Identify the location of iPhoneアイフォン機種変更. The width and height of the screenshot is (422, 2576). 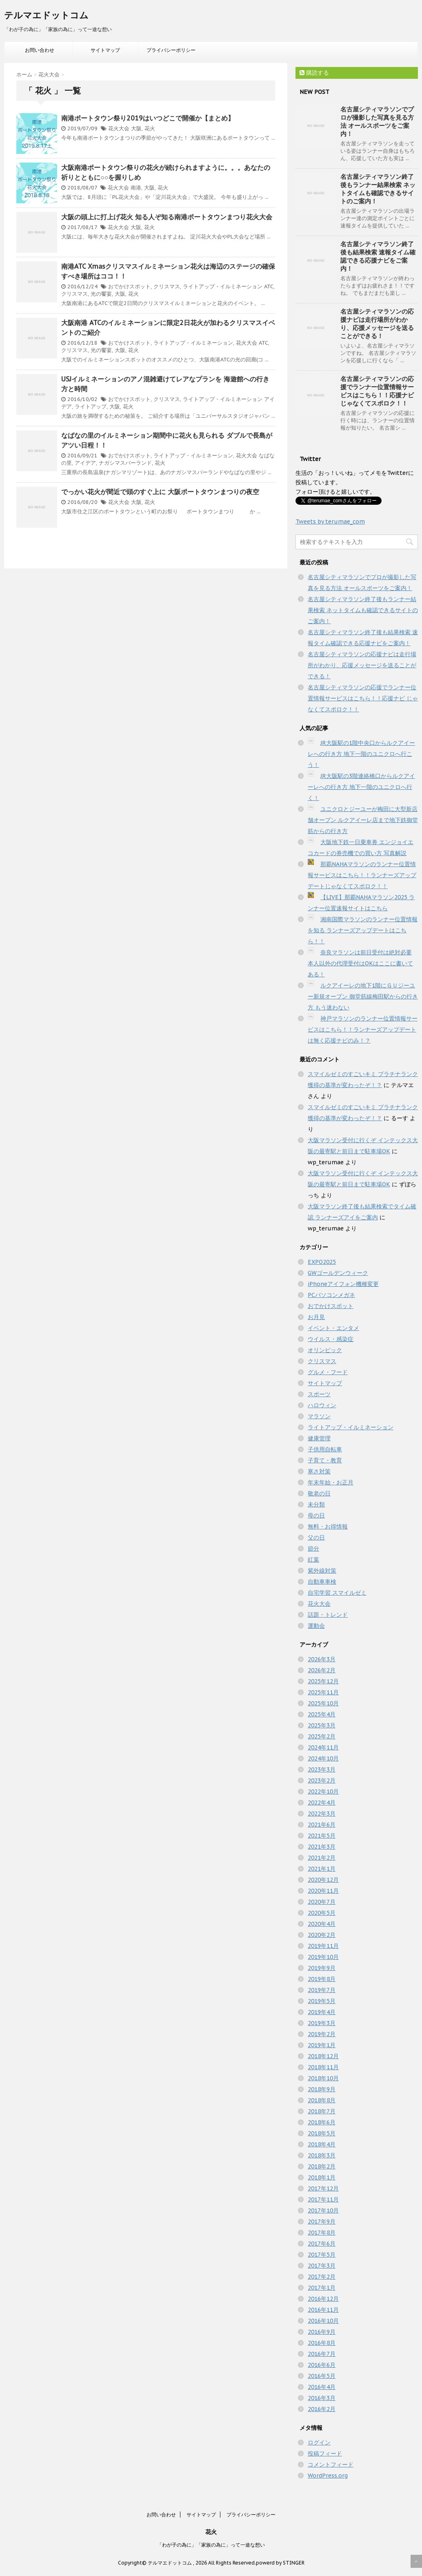
(343, 1284).